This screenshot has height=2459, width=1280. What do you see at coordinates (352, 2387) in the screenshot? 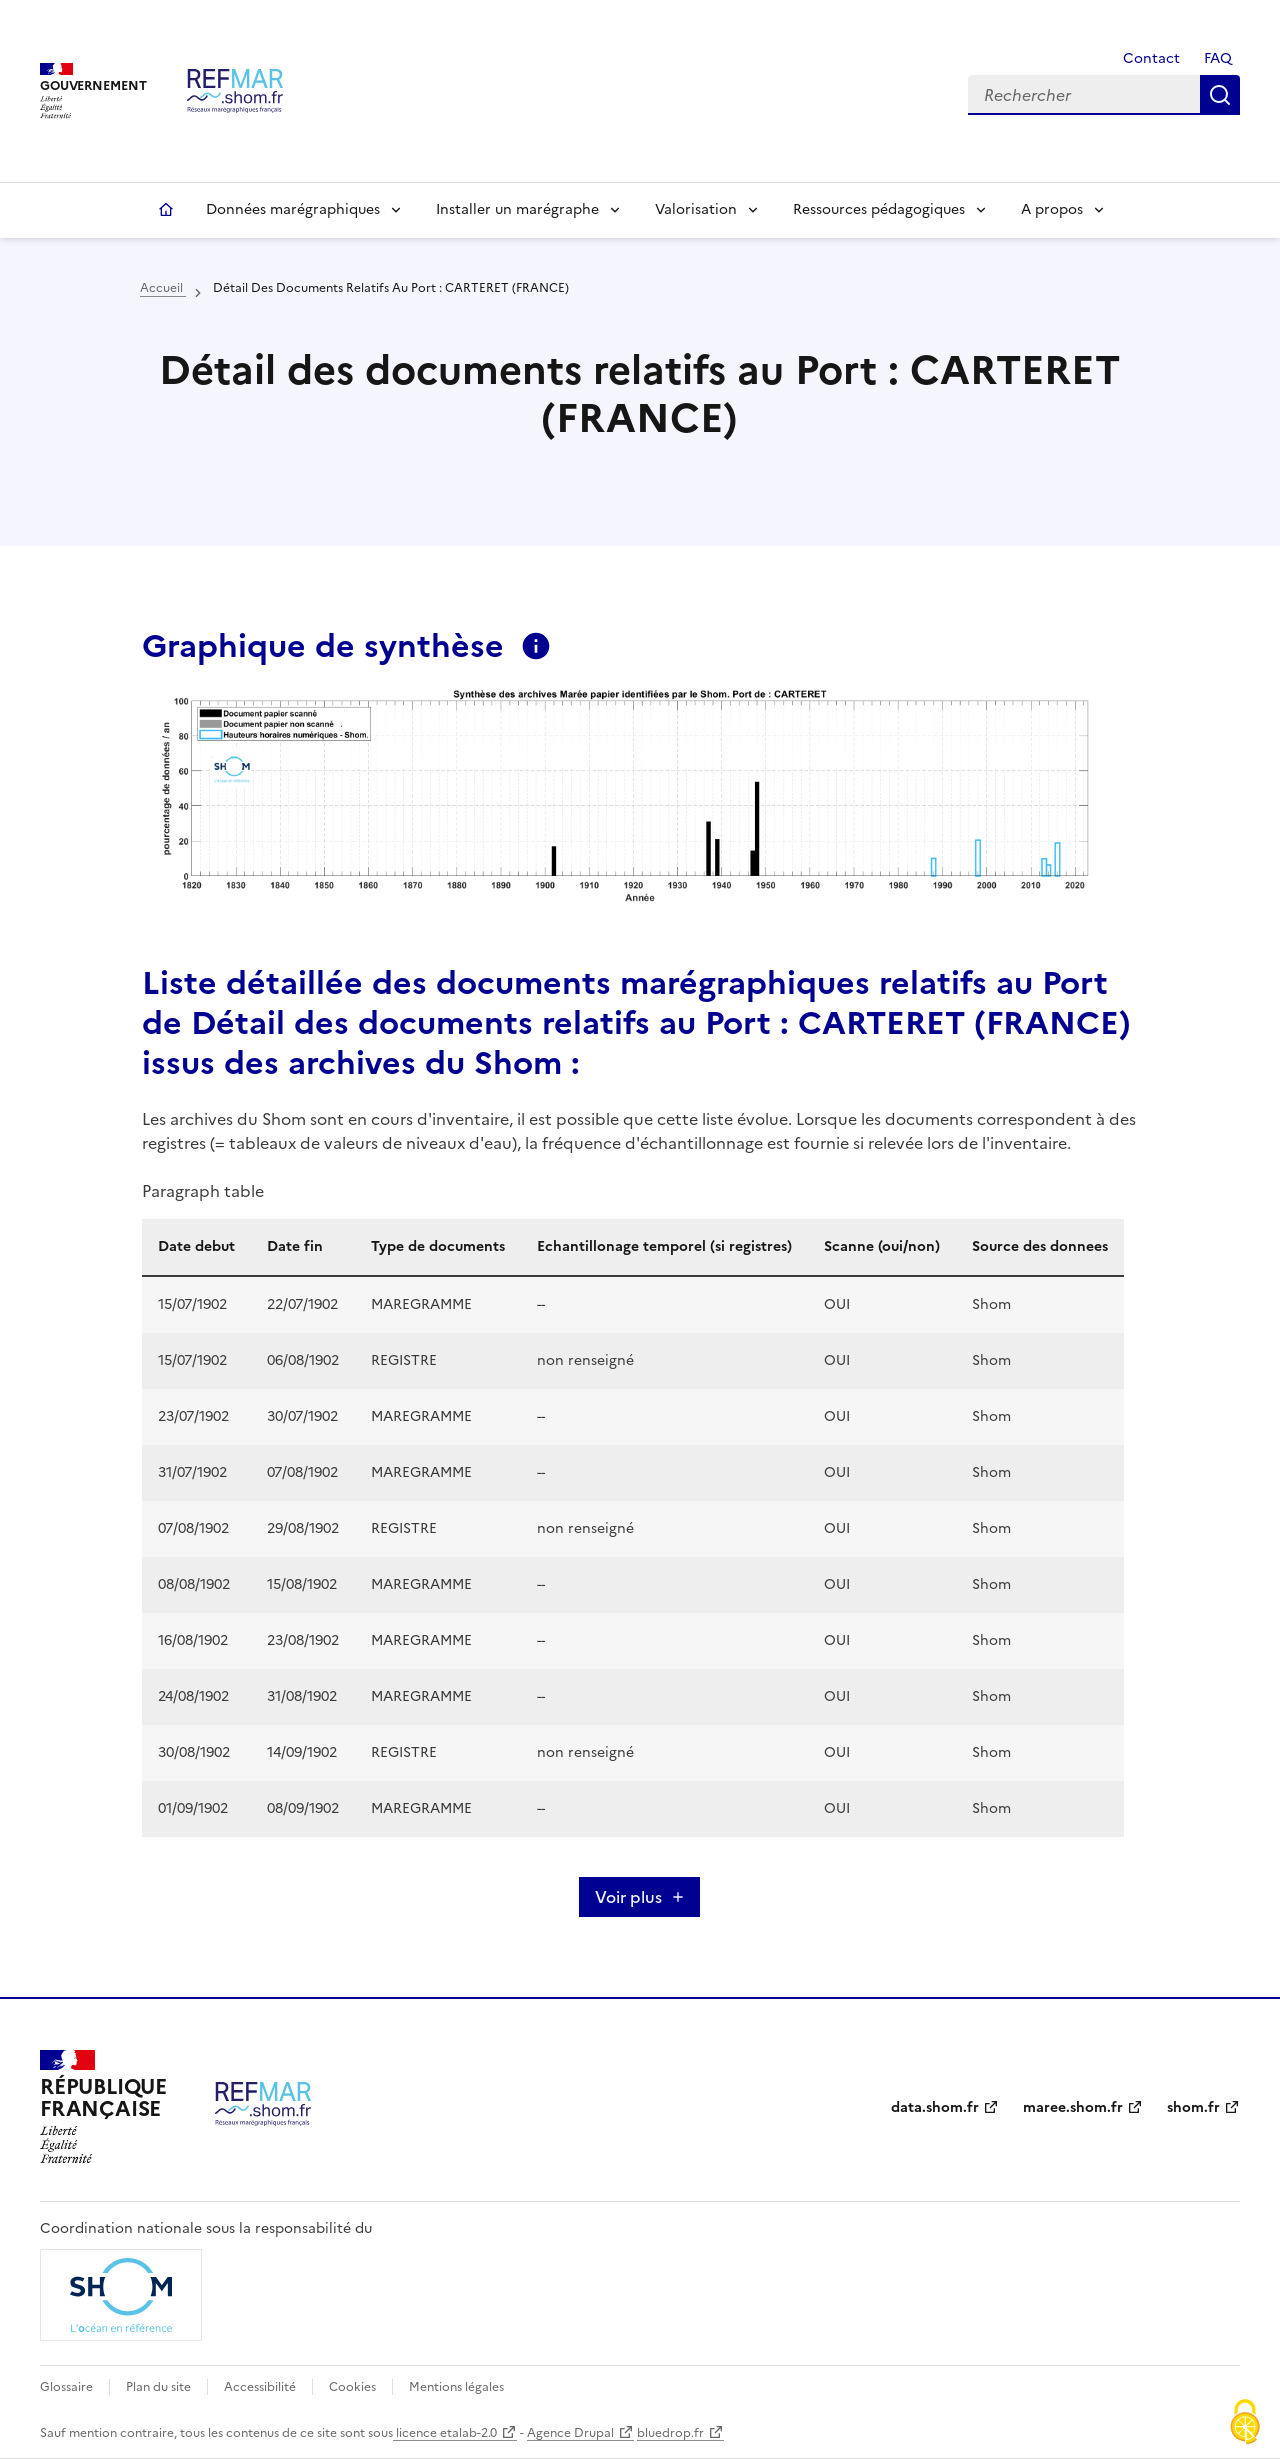
I see `Cookies` at bounding box center [352, 2387].